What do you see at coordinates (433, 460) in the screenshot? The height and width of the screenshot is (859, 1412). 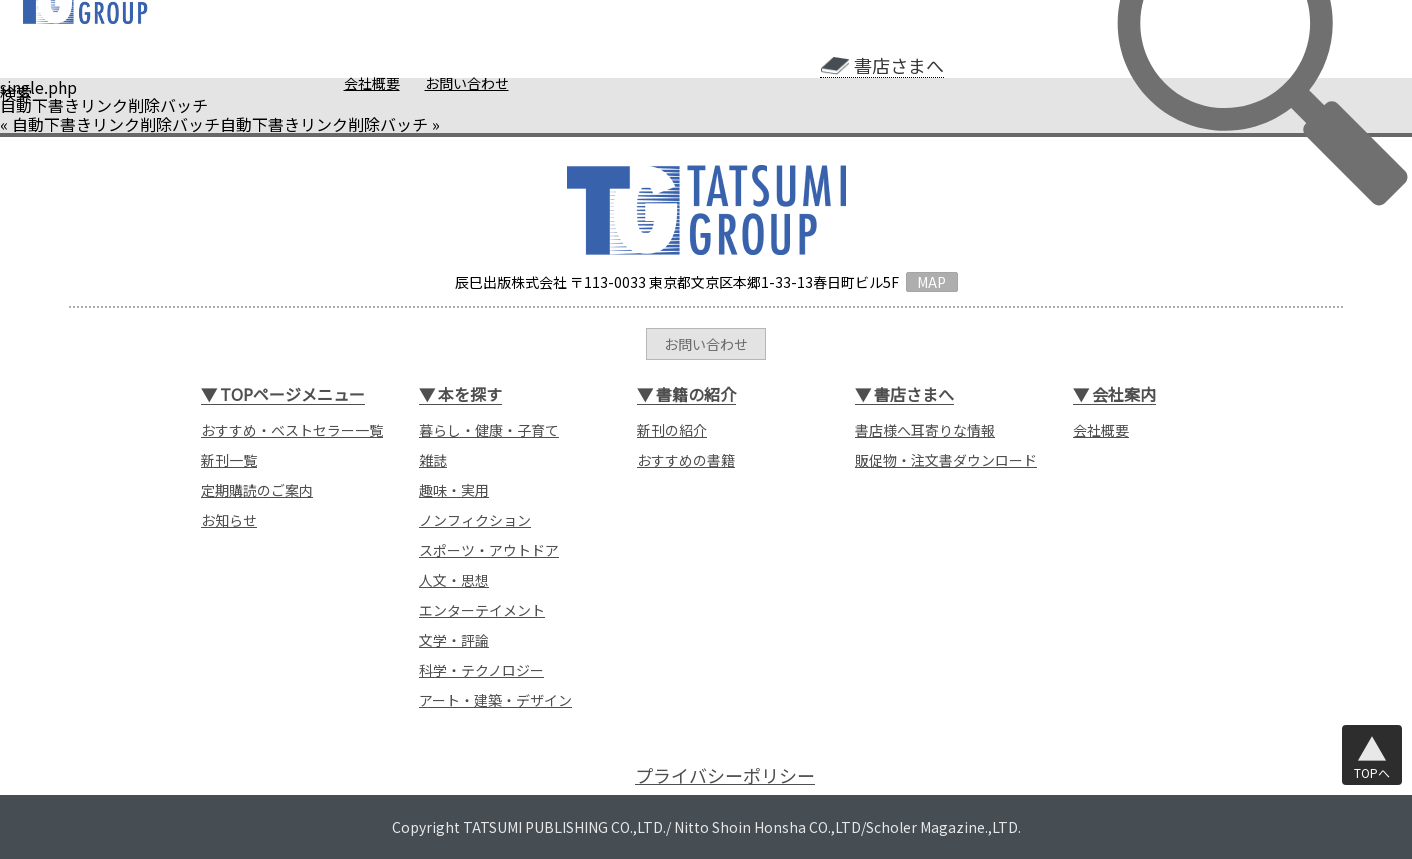 I see `雑誌` at bounding box center [433, 460].